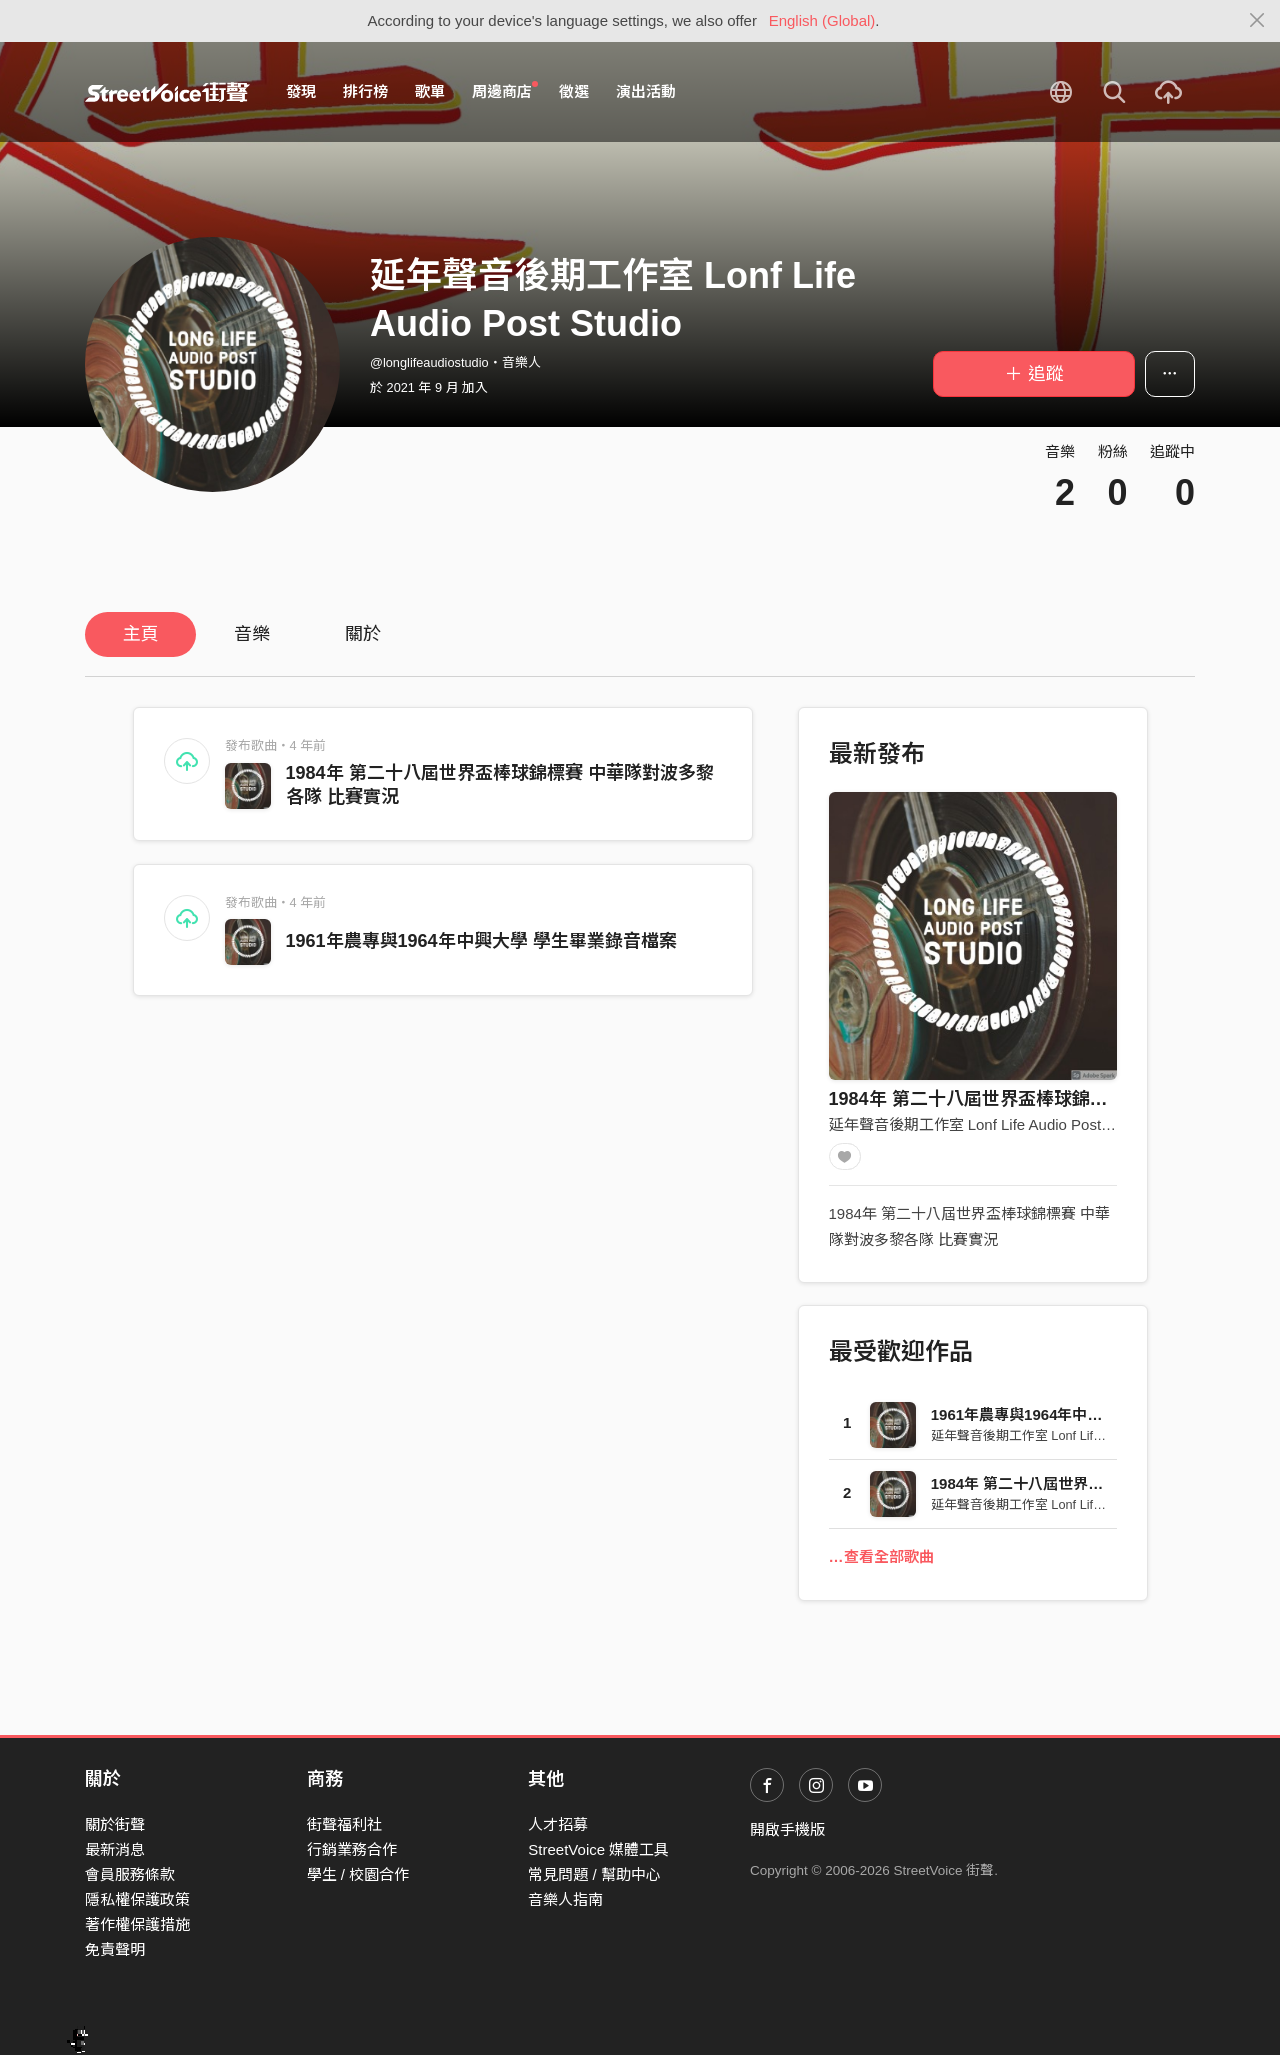  What do you see at coordinates (594, 1874) in the screenshot?
I see `常見問題 / 幫助中心` at bounding box center [594, 1874].